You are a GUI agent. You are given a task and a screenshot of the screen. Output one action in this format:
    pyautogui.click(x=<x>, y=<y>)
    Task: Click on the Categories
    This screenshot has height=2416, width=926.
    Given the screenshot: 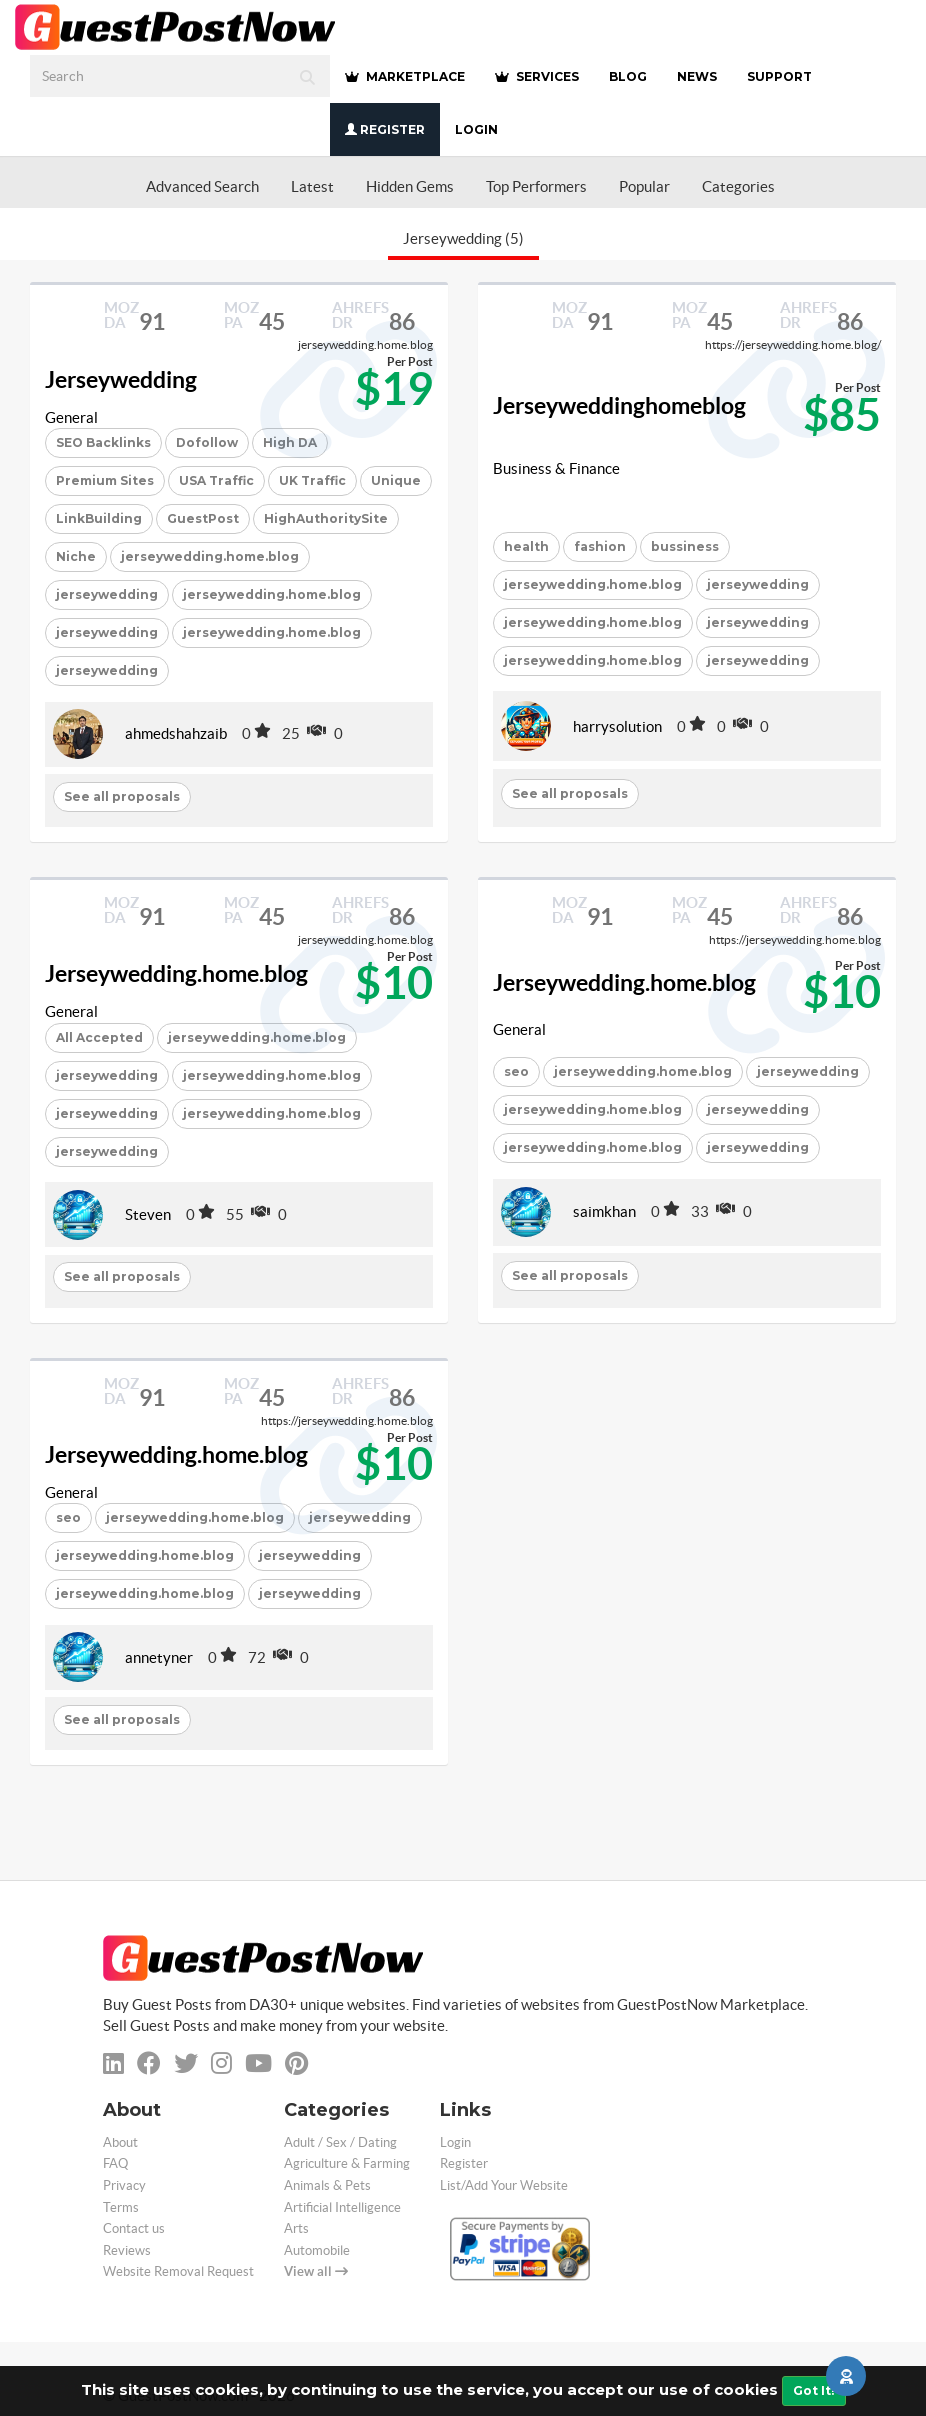 What is the action you would take?
    pyautogui.click(x=738, y=186)
    